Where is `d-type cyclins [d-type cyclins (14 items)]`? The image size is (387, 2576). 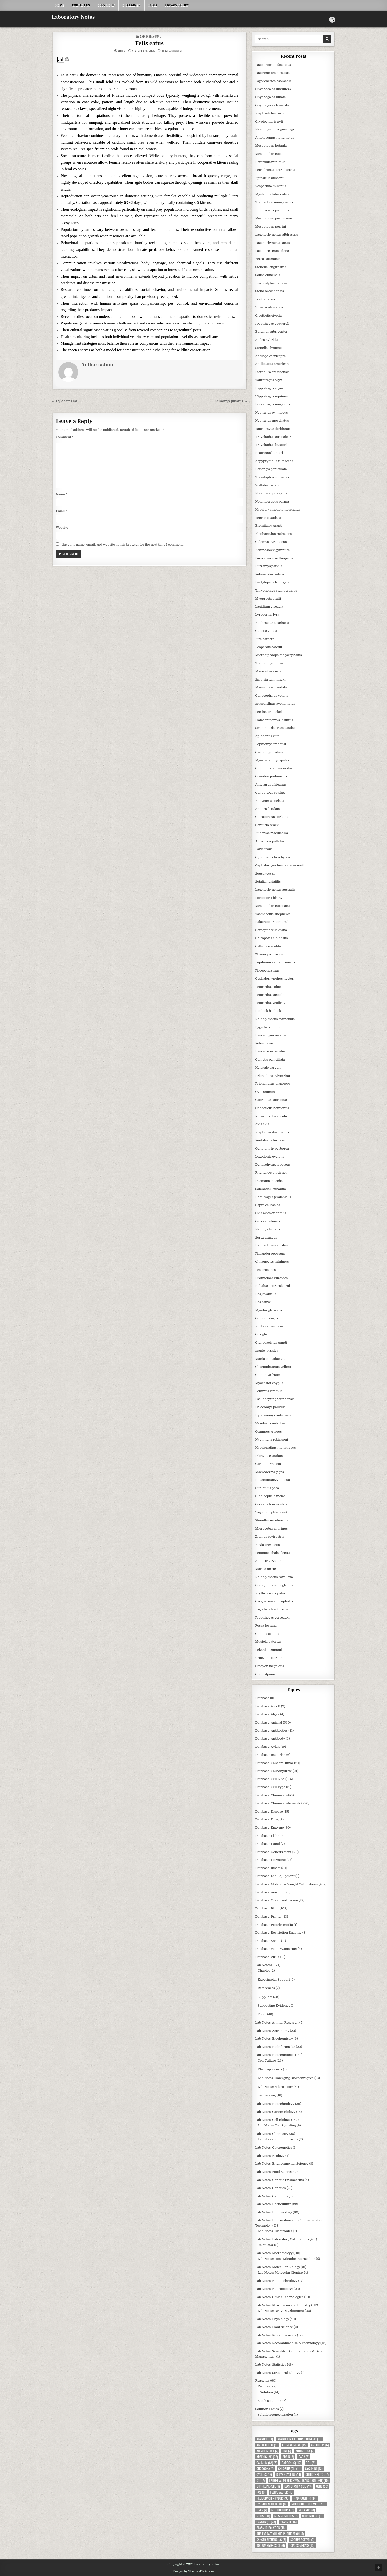 d-type cyclins [d-type cyclins (14 items)] is located at coordinates (288, 2474).